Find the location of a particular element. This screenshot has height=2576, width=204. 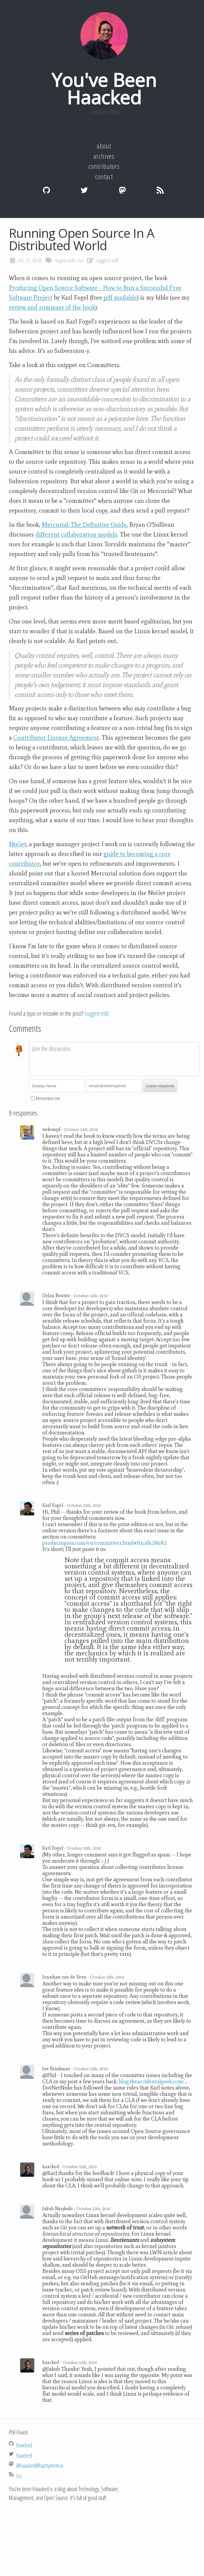

producingoss.com/en/committers.html#ftn.id428482 is located at coordinates (104, 1542).